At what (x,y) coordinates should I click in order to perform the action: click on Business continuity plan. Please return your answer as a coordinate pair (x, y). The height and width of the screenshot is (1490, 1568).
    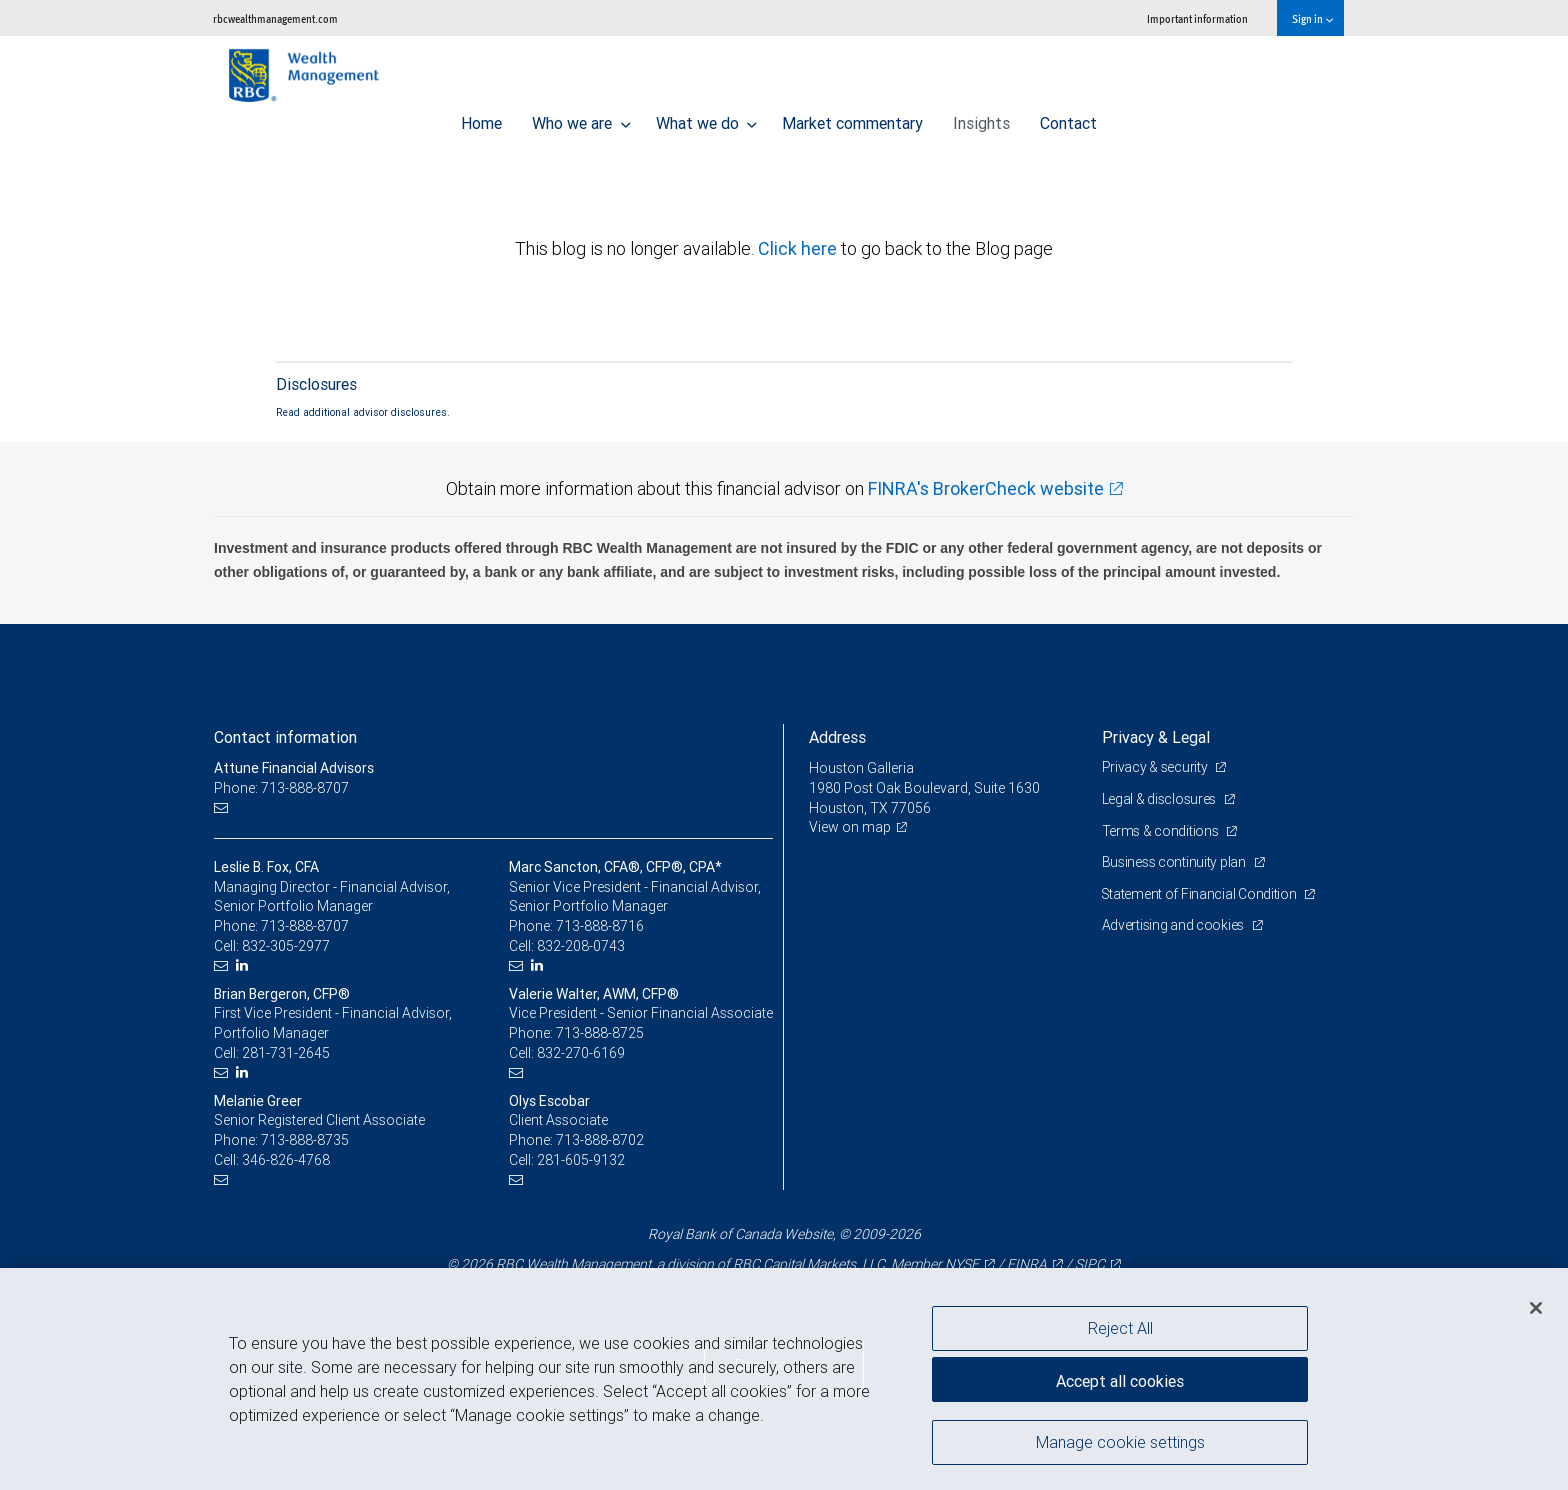
    Looking at the image, I should click on (1175, 862).